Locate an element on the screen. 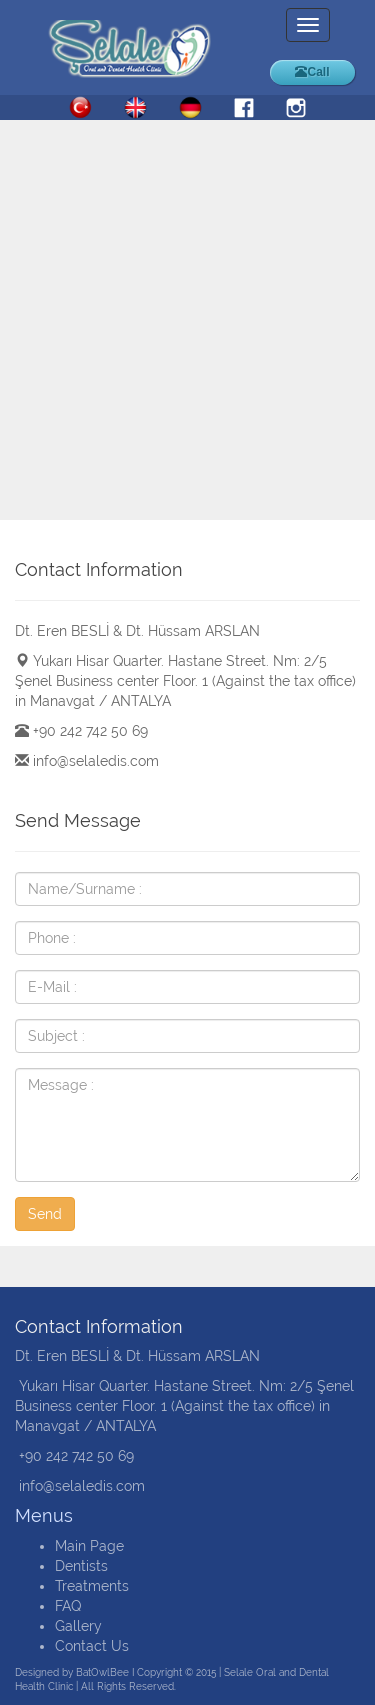 The height and width of the screenshot is (1705, 375). Send is located at coordinates (45, 1214).